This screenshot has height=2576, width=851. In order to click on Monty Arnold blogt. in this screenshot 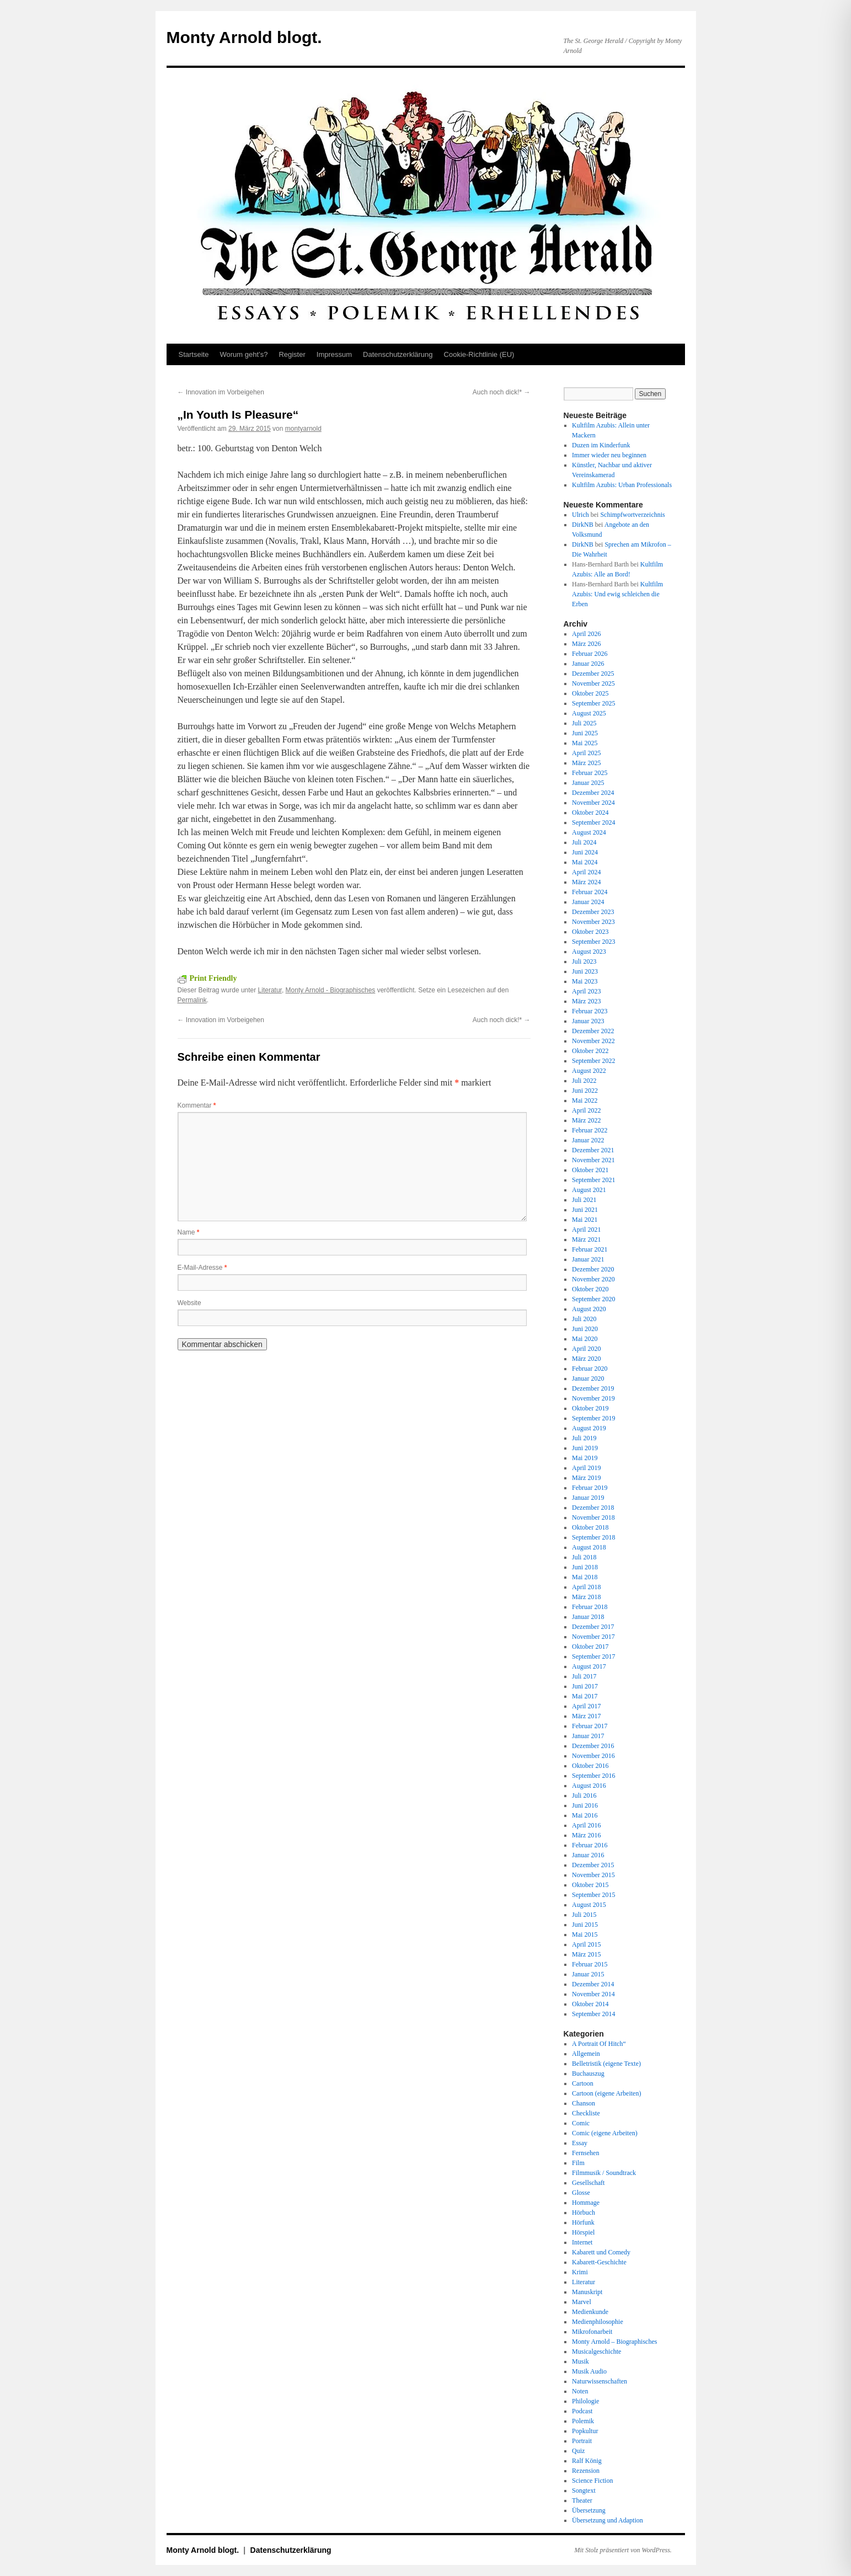, I will do `click(244, 37)`.